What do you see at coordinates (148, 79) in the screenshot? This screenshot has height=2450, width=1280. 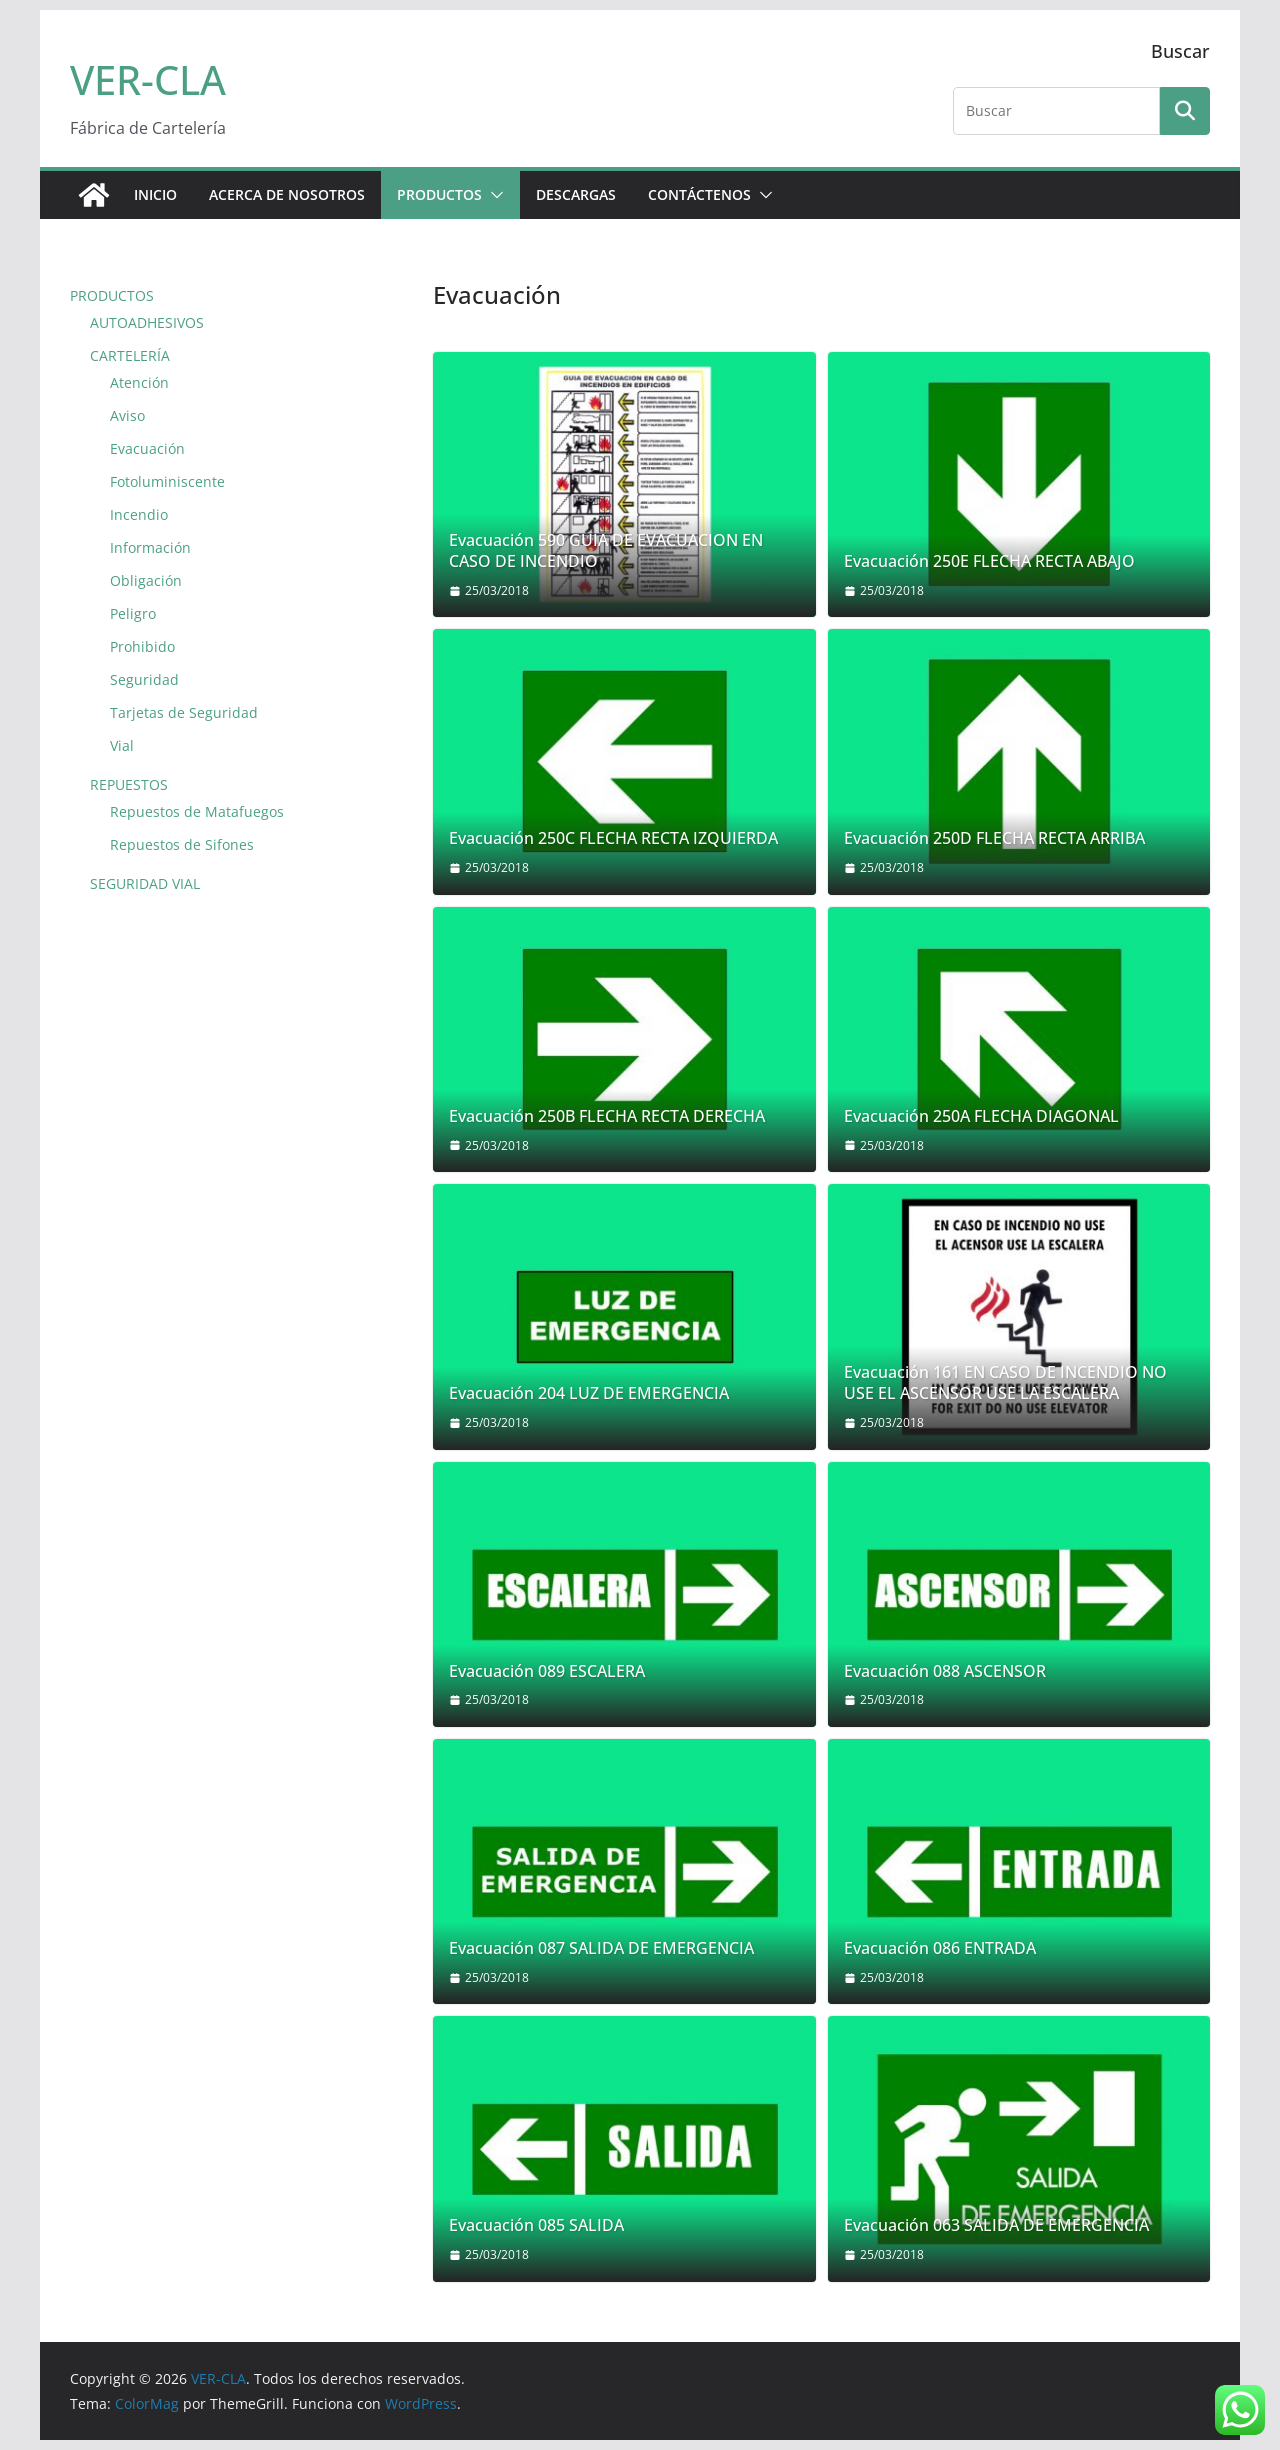 I see `VER-CLA` at bounding box center [148, 79].